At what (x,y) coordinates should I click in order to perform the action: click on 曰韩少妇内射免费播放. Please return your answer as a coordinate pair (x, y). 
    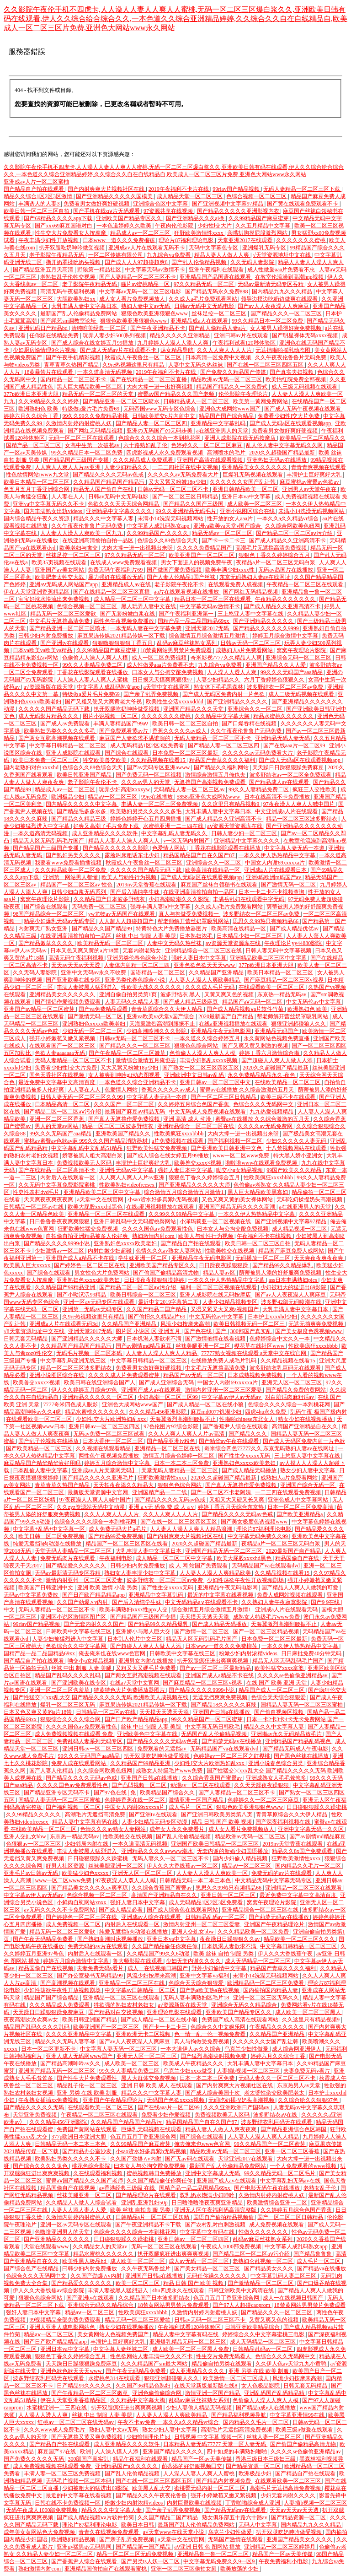
    Looking at the image, I should click on (46, 635).